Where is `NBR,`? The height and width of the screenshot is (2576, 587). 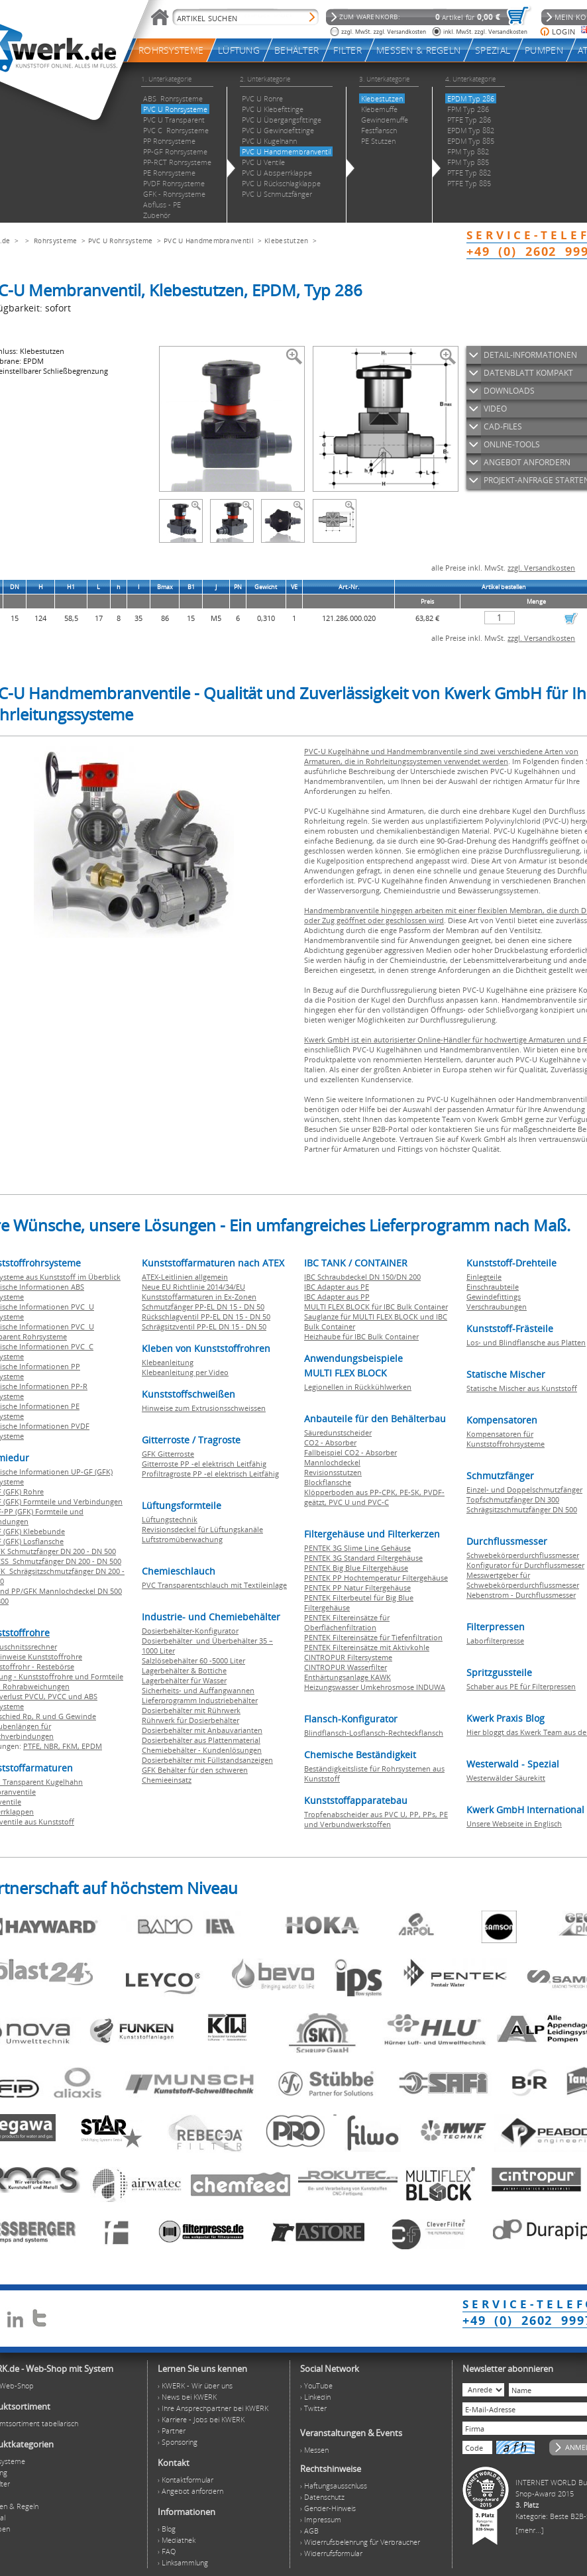 NBR, is located at coordinates (53, 1746).